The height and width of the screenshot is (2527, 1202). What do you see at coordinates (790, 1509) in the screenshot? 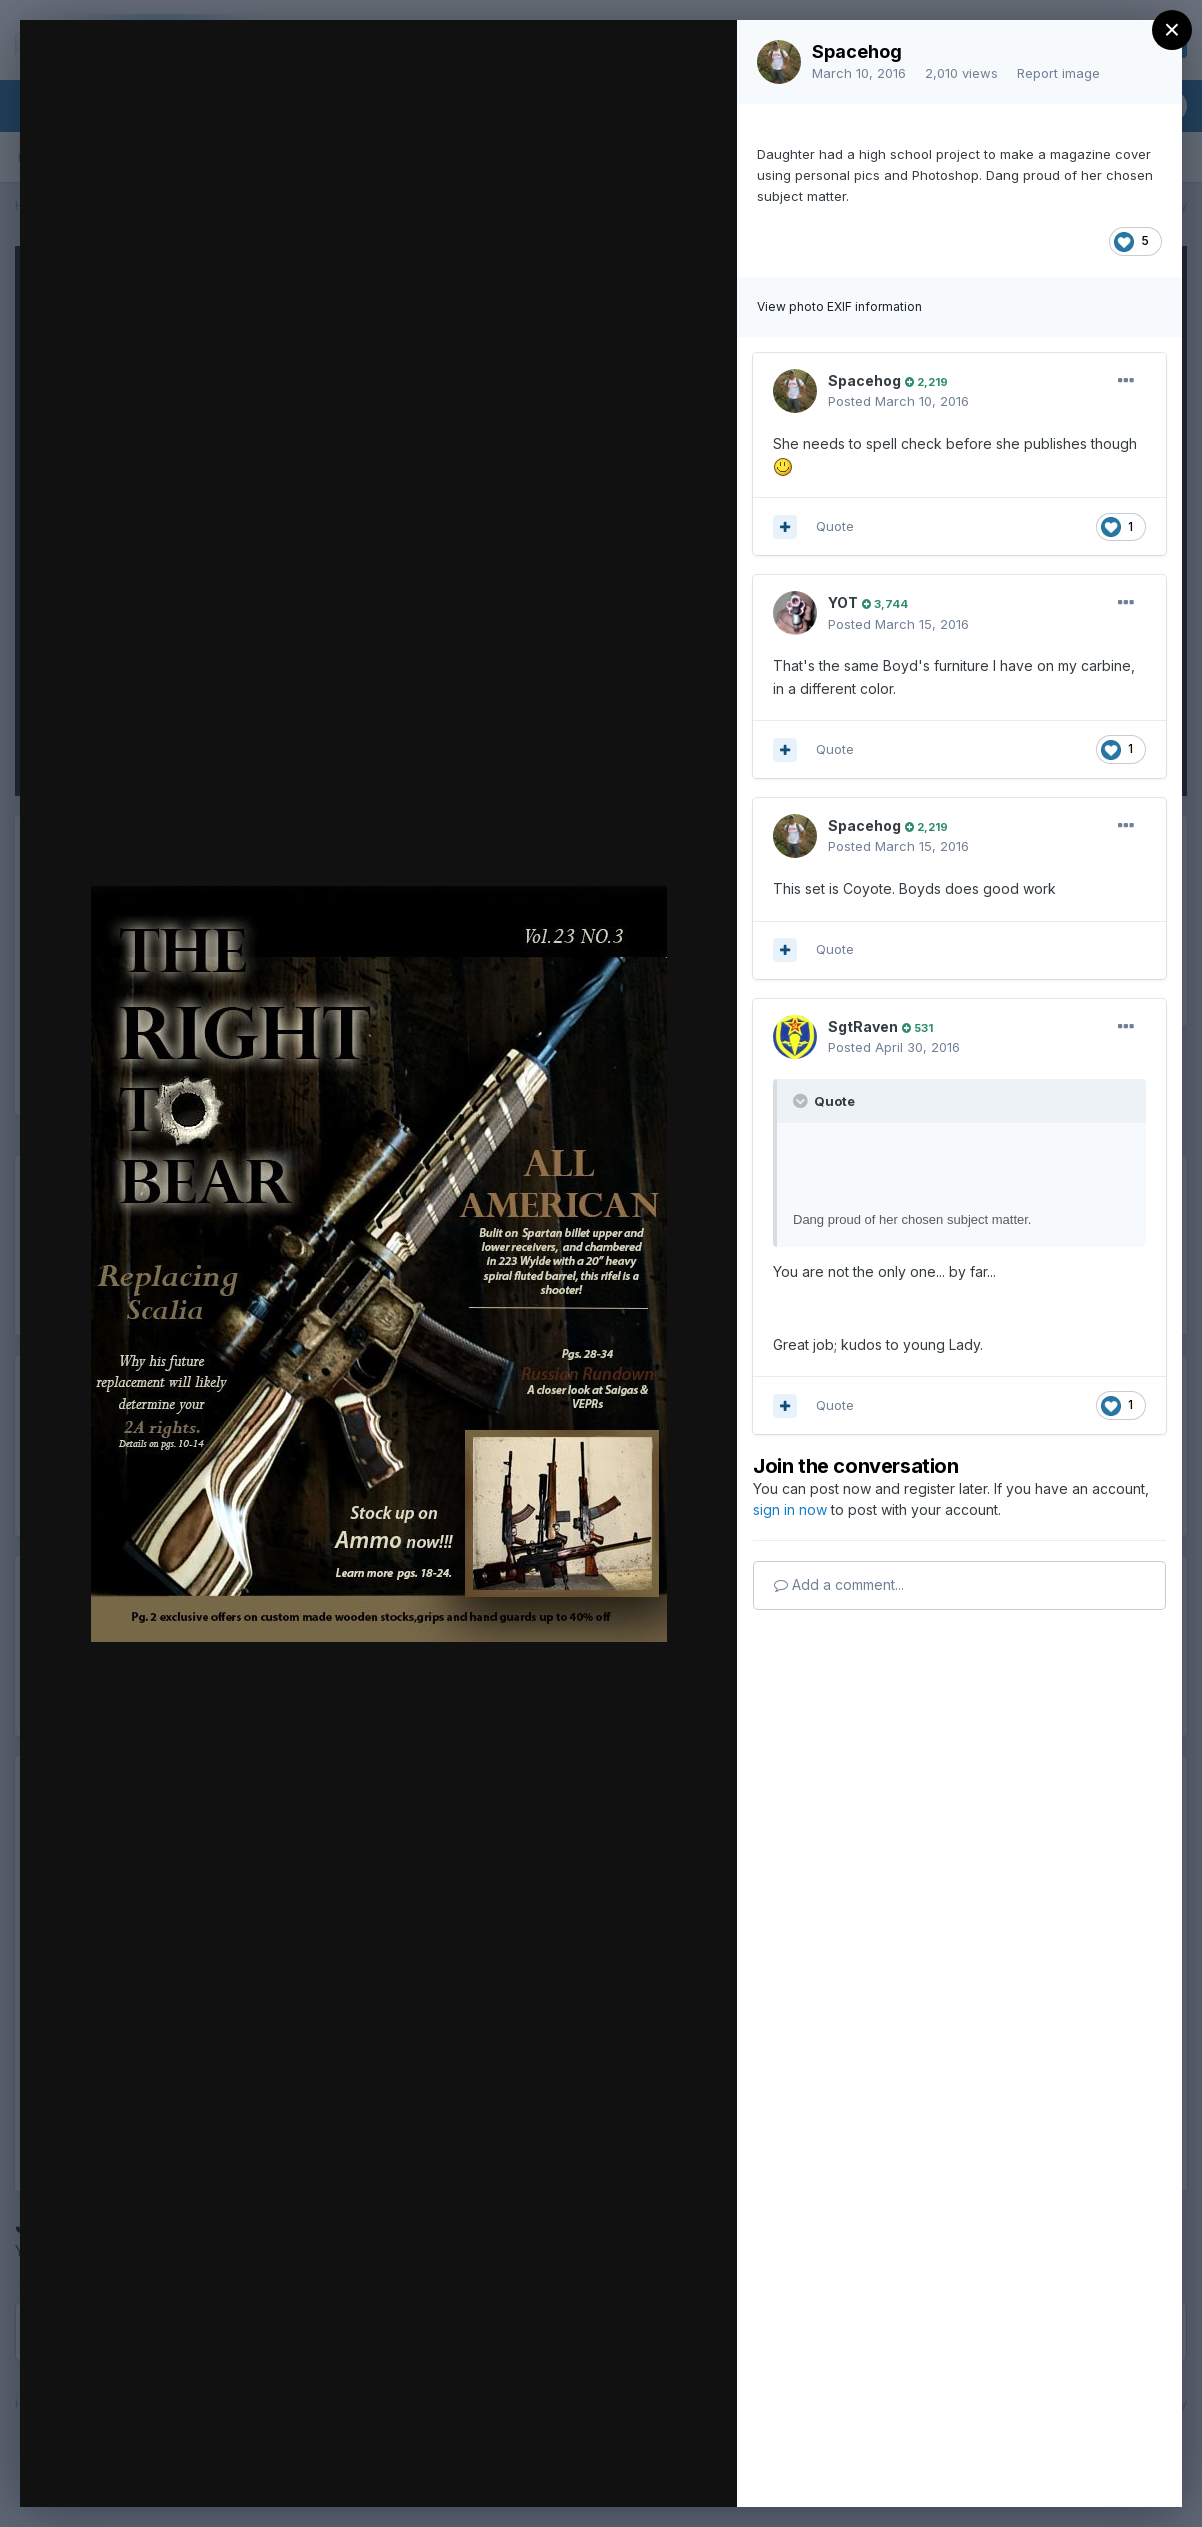
I see `sign in now` at bounding box center [790, 1509].